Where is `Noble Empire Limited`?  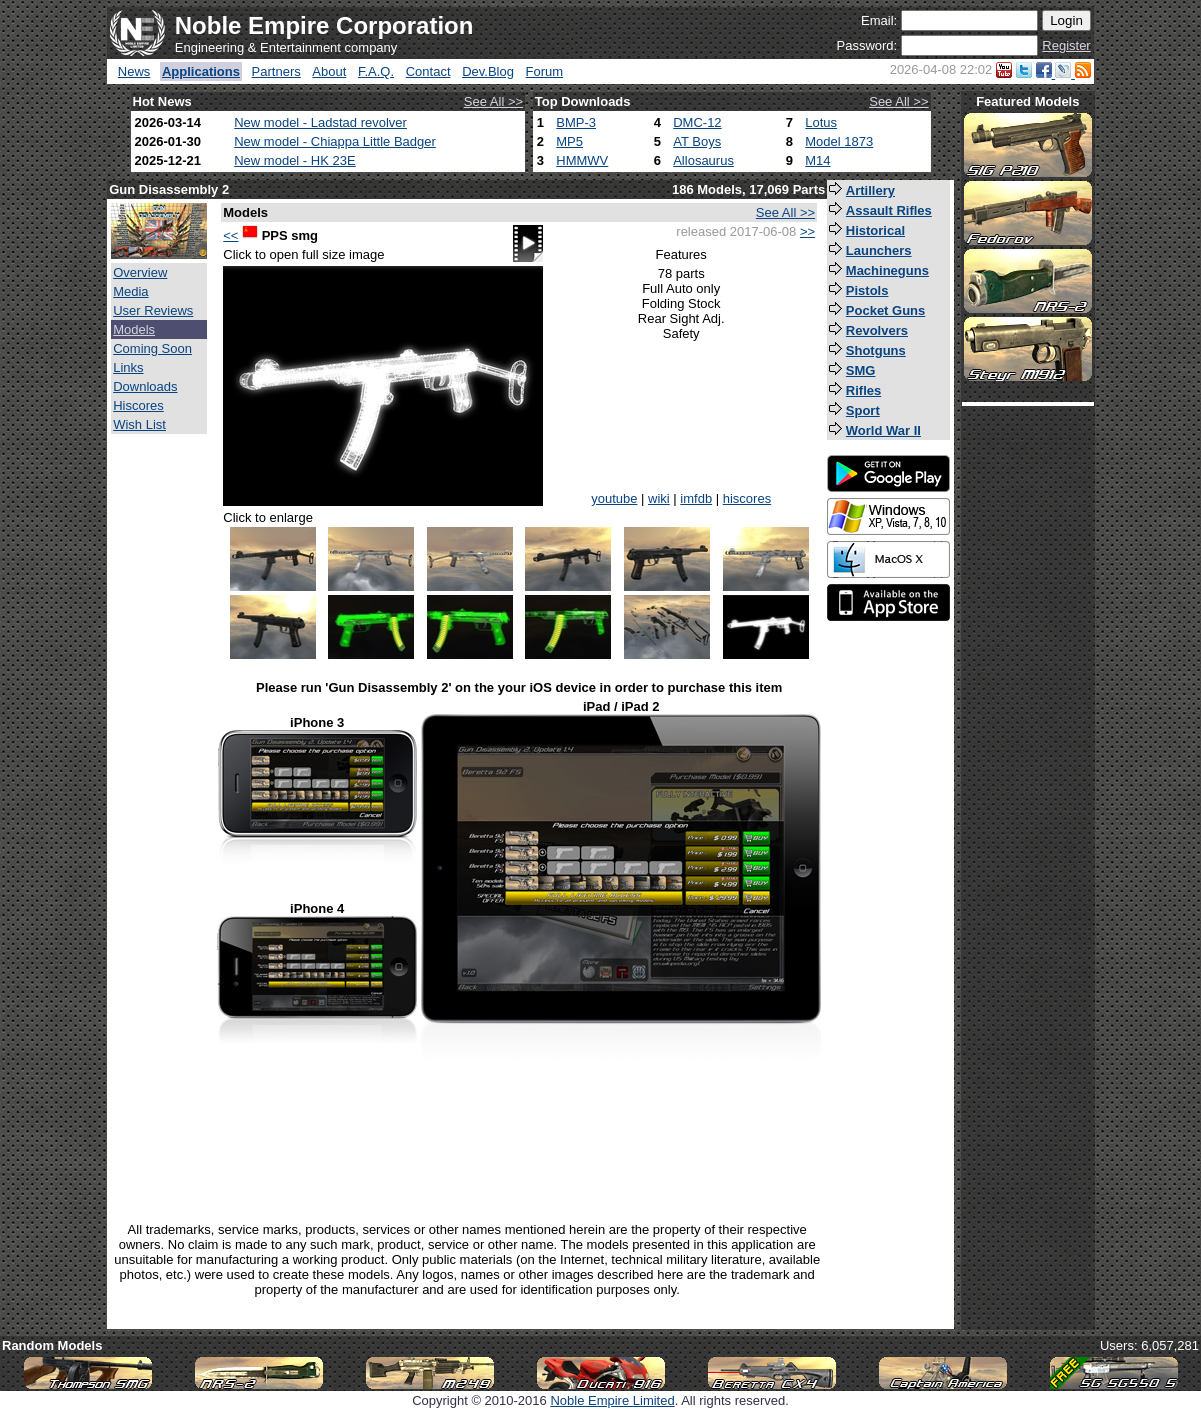 Noble Empire Limited is located at coordinates (612, 1400).